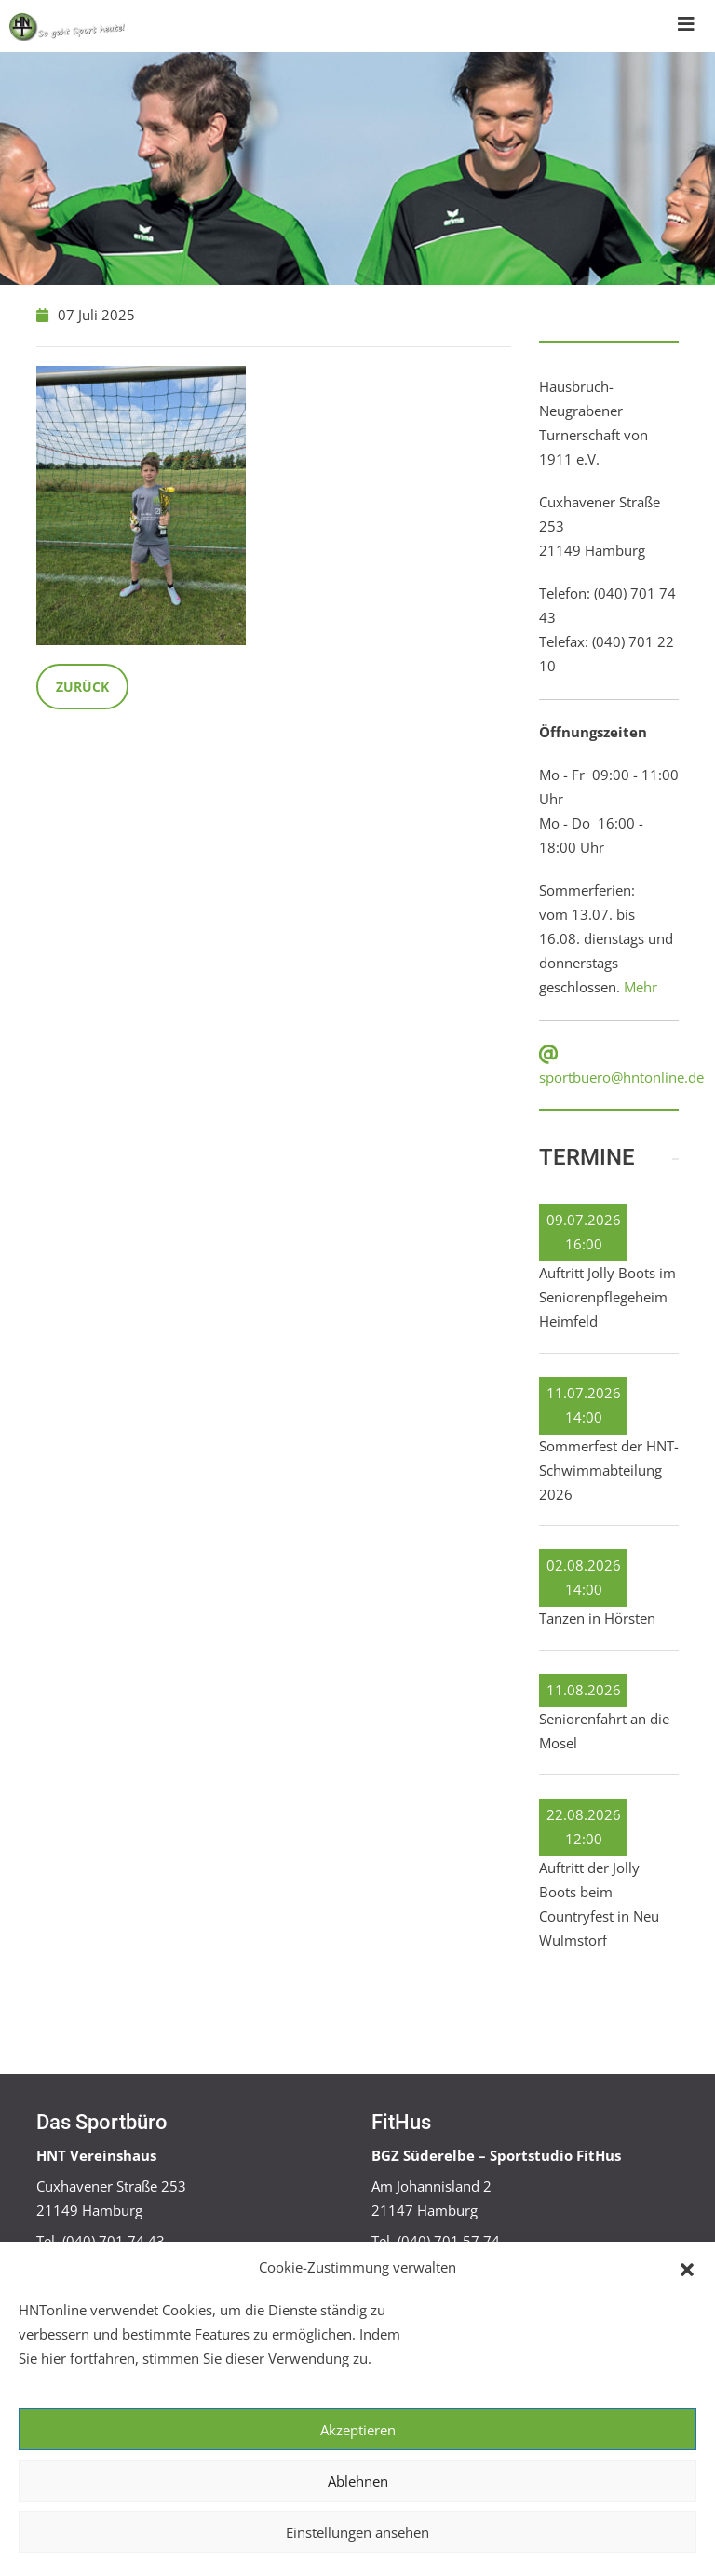  Describe the element at coordinates (640, 987) in the screenshot. I see `Mehr` at that location.